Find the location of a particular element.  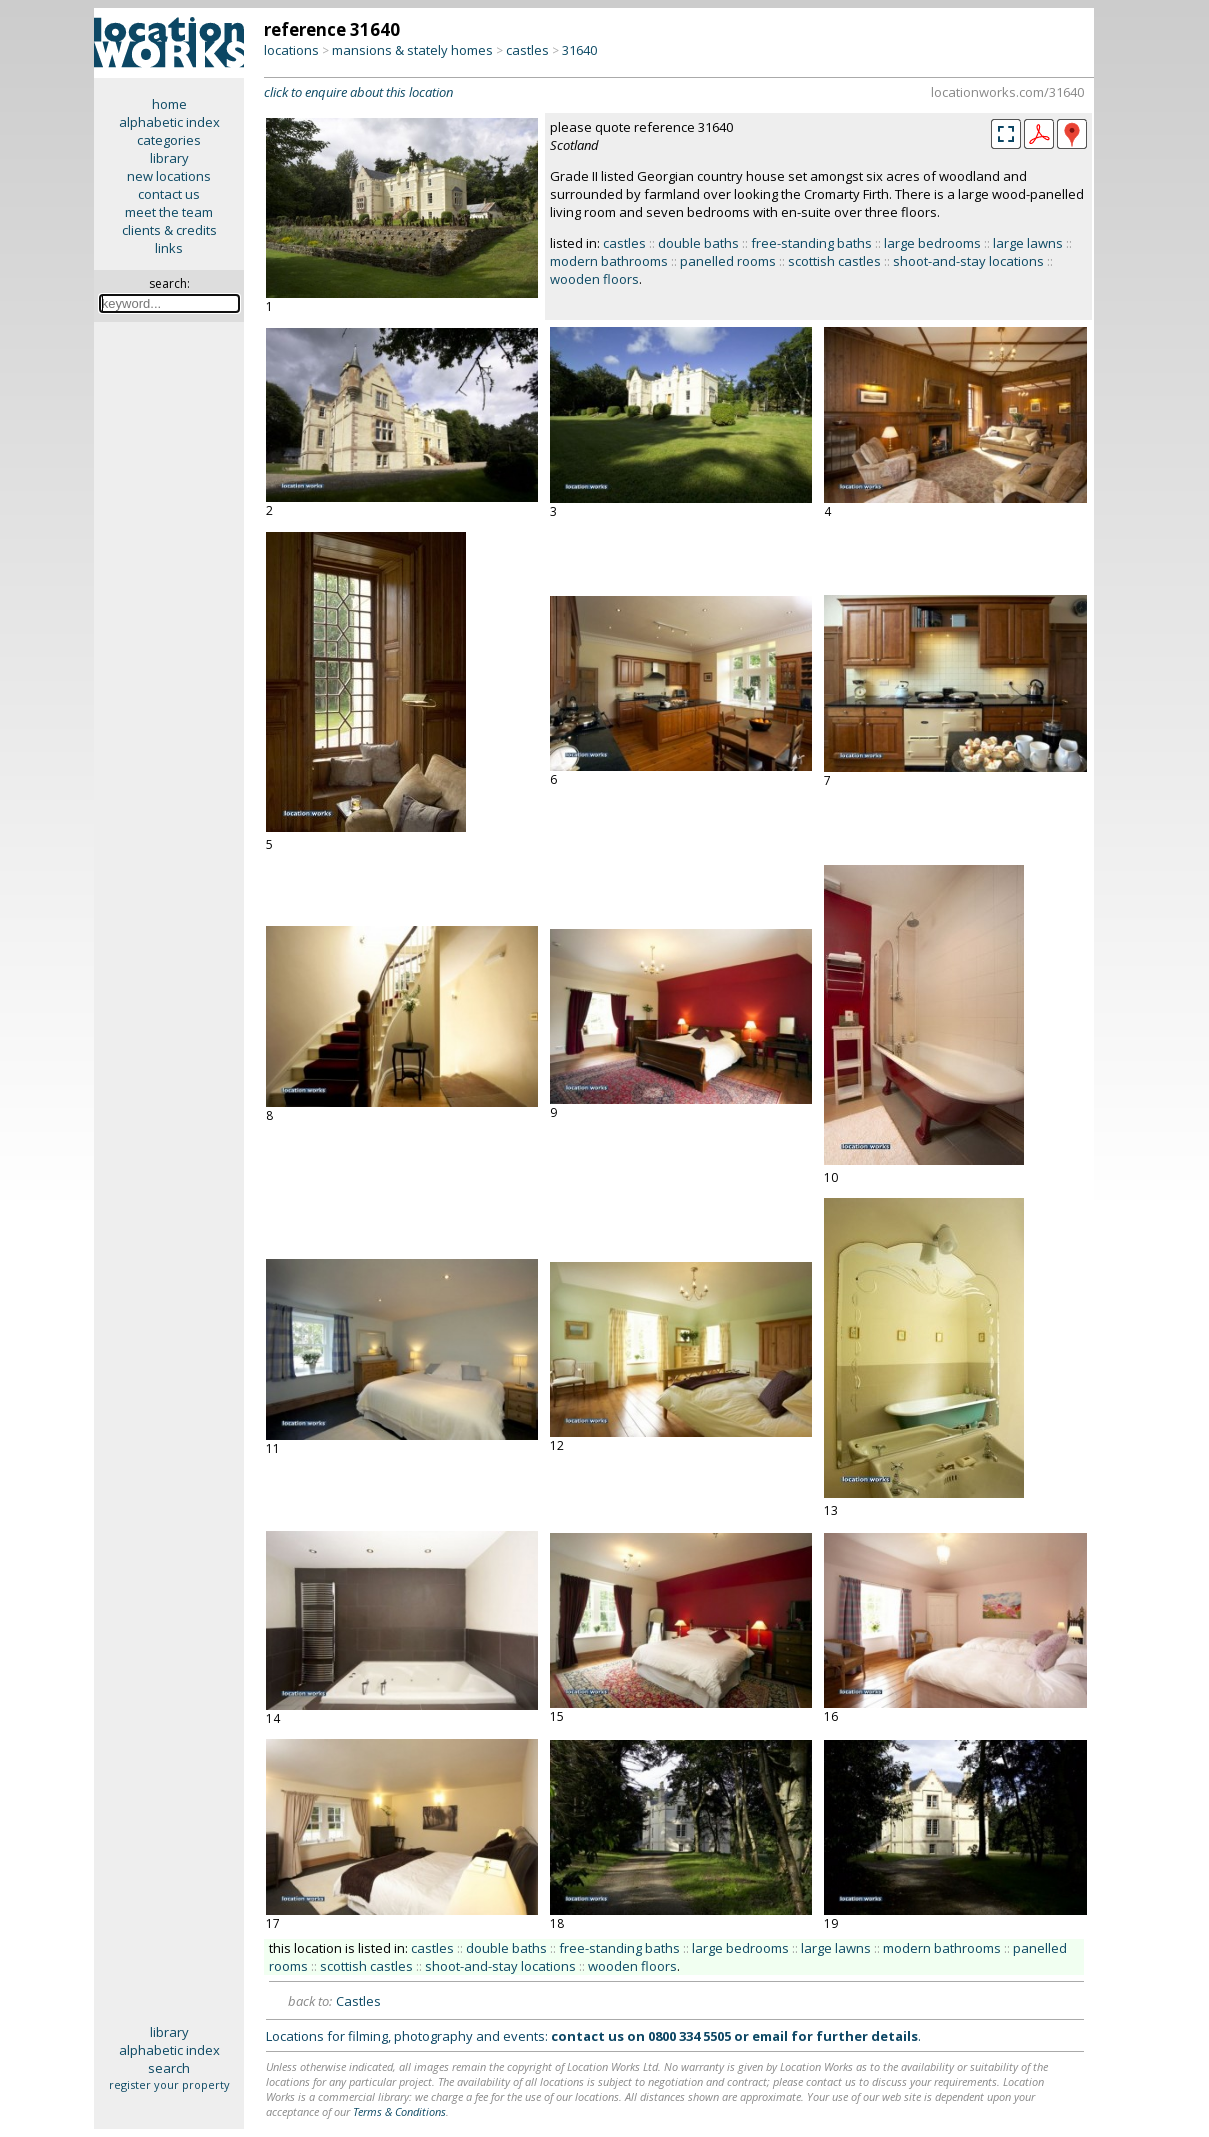

clients & credits is located at coordinates (169, 230).